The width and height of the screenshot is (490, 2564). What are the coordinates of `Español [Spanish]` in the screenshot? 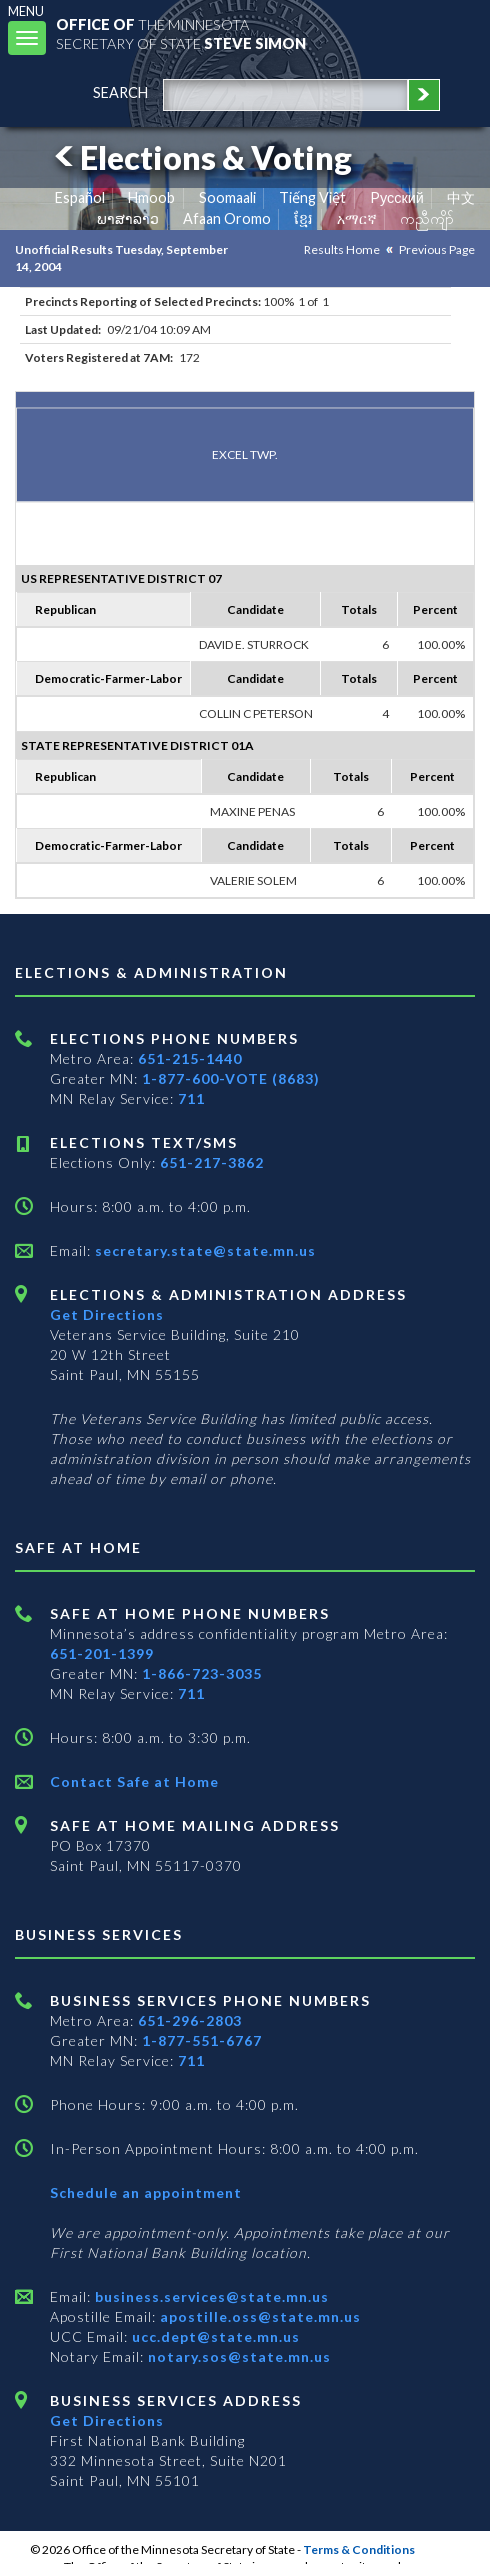 It's located at (80, 197).